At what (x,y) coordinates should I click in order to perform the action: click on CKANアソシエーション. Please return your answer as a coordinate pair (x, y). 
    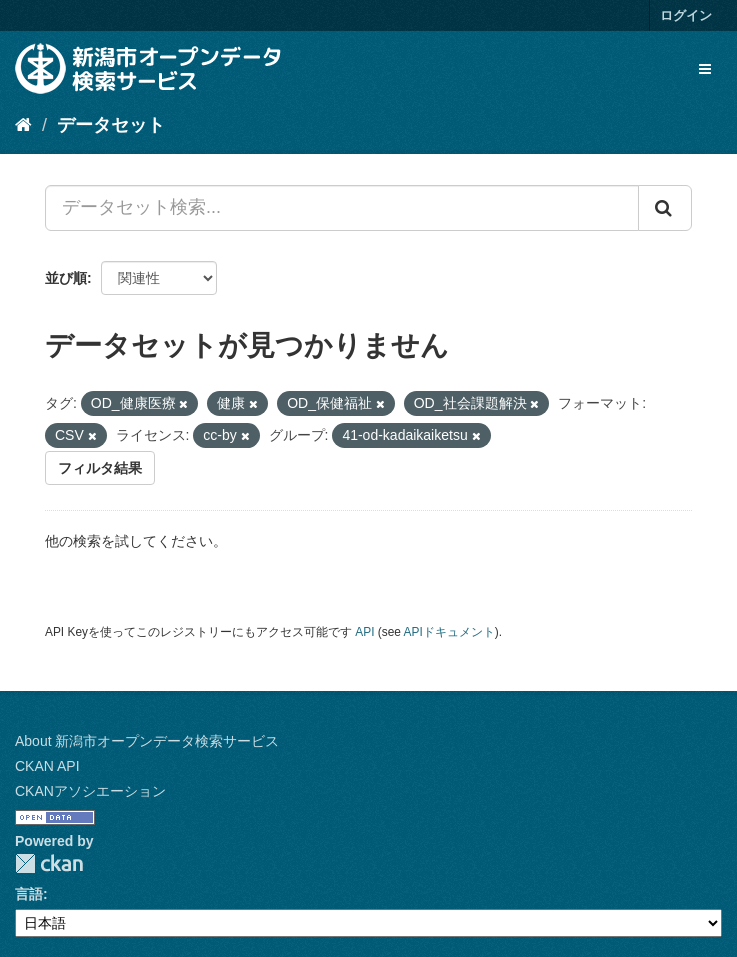
    Looking at the image, I should click on (90, 791).